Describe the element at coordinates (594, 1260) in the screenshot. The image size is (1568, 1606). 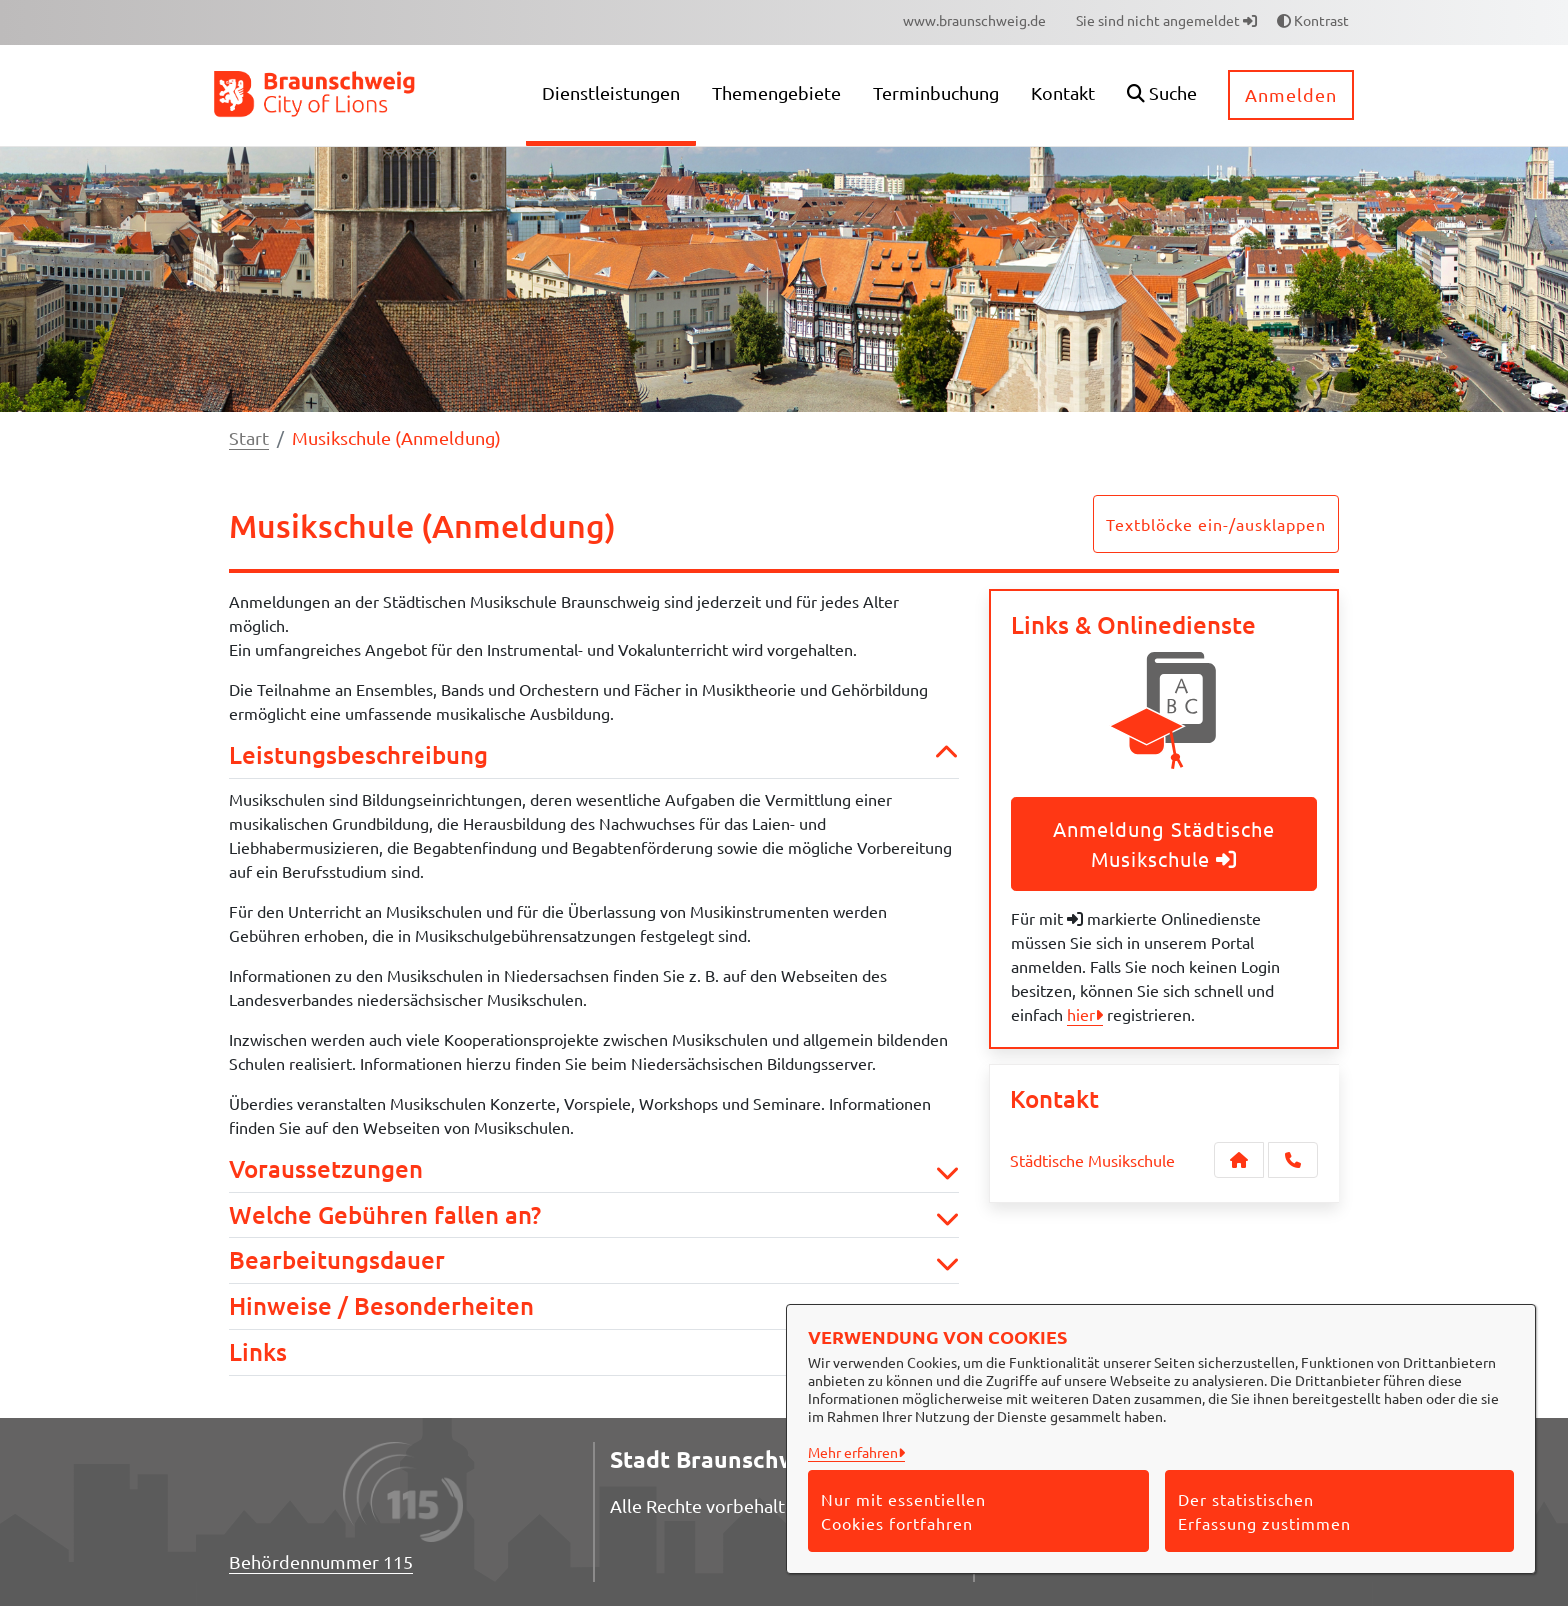
I see `Bearbeitungsdauer [button]` at that location.